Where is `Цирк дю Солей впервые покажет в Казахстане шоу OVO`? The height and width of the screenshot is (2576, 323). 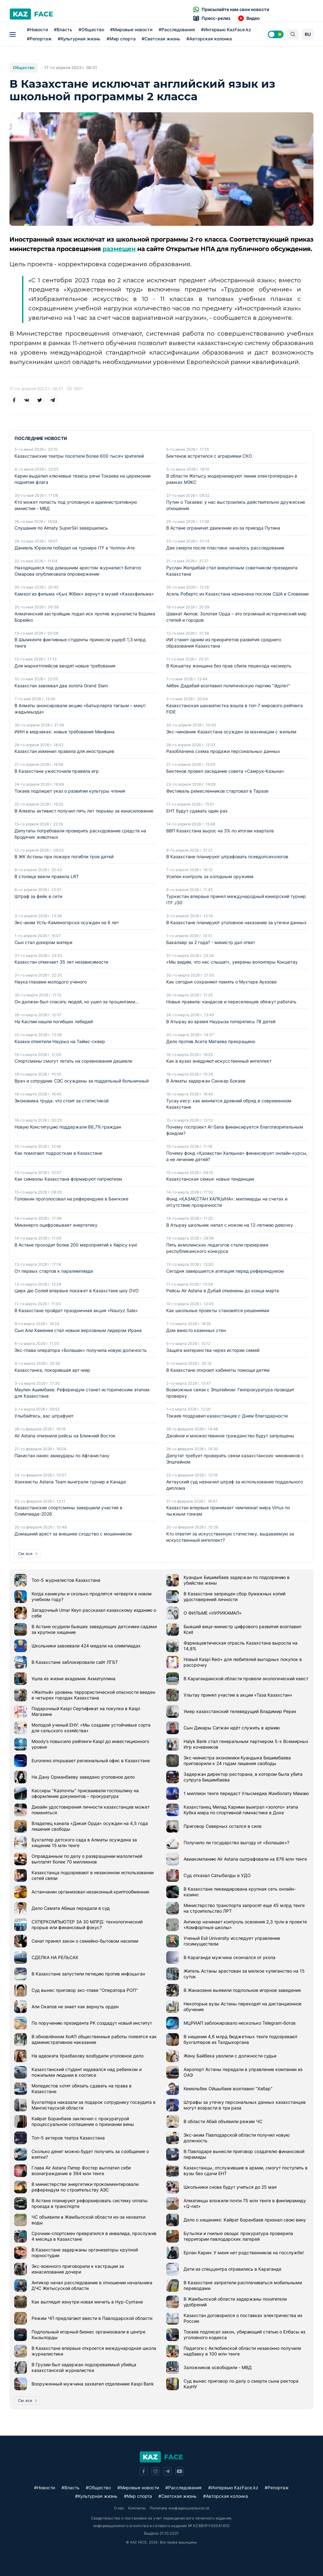 Цирк дю Солей впервые покажет в Казахстане шоу OVO is located at coordinates (77, 1291).